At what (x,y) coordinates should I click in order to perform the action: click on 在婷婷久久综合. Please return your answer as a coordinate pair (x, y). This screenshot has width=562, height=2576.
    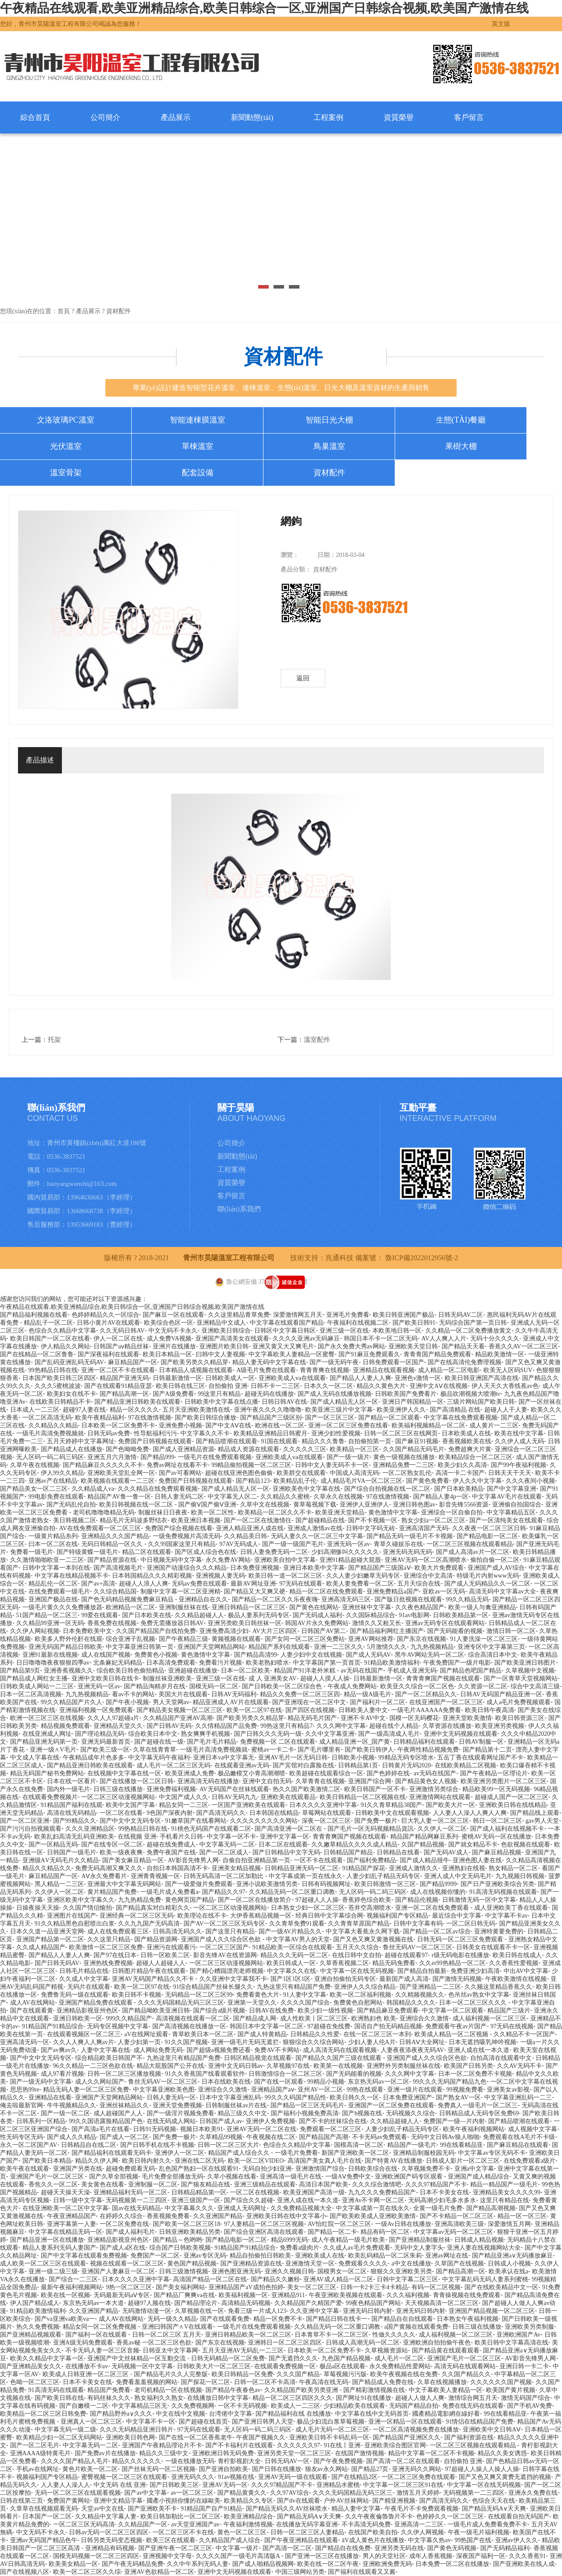
    Looking at the image, I should click on (121, 2216).